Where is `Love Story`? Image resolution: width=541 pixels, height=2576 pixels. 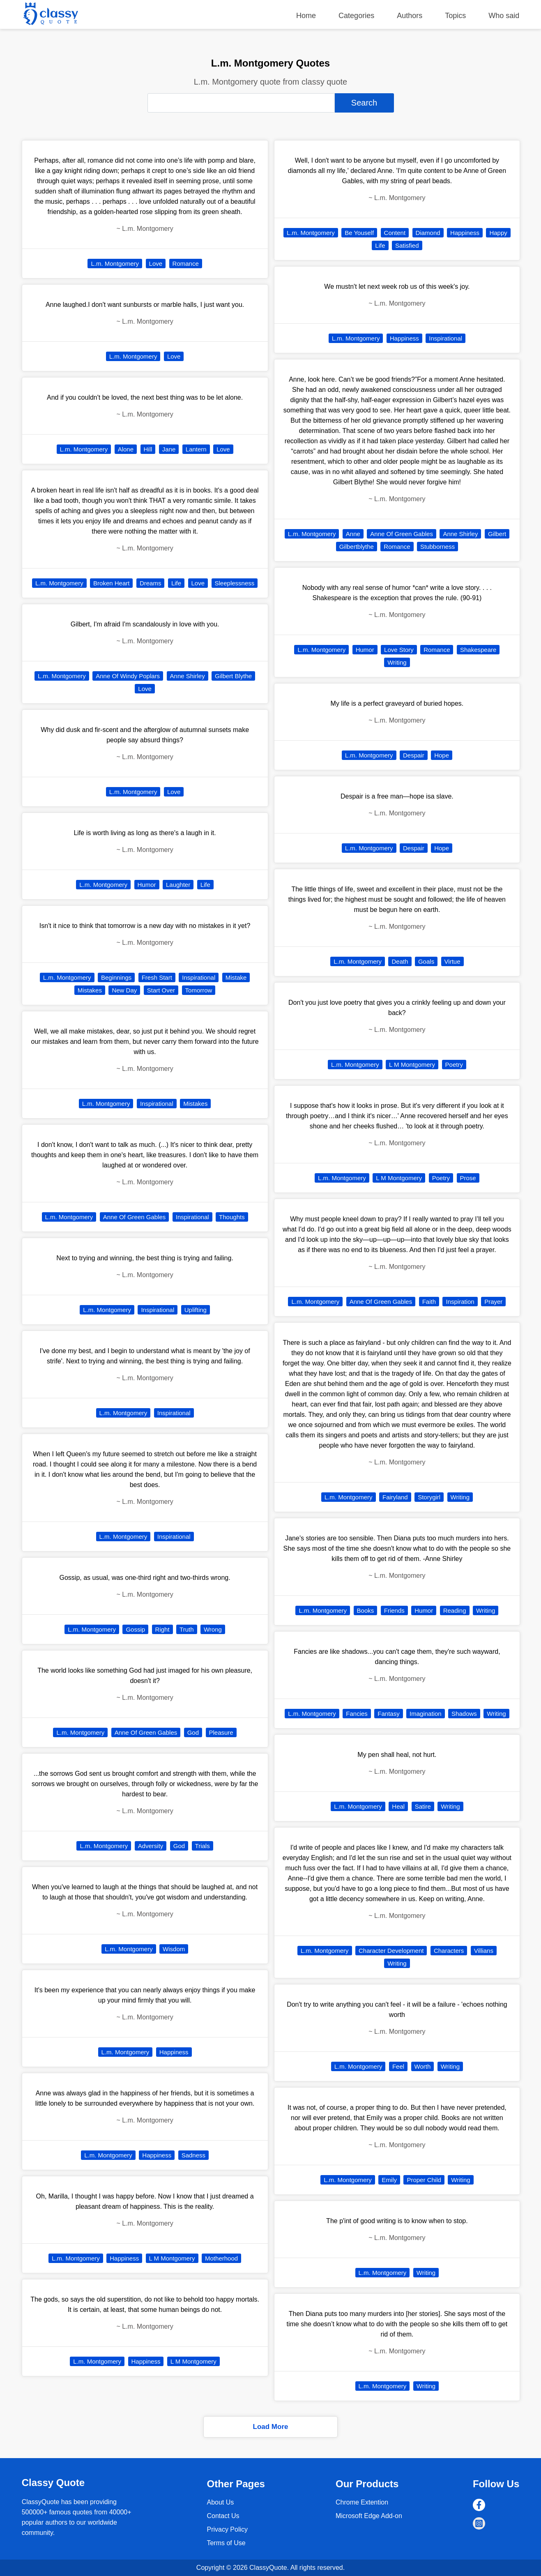 Love Story is located at coordinates (399, 649).